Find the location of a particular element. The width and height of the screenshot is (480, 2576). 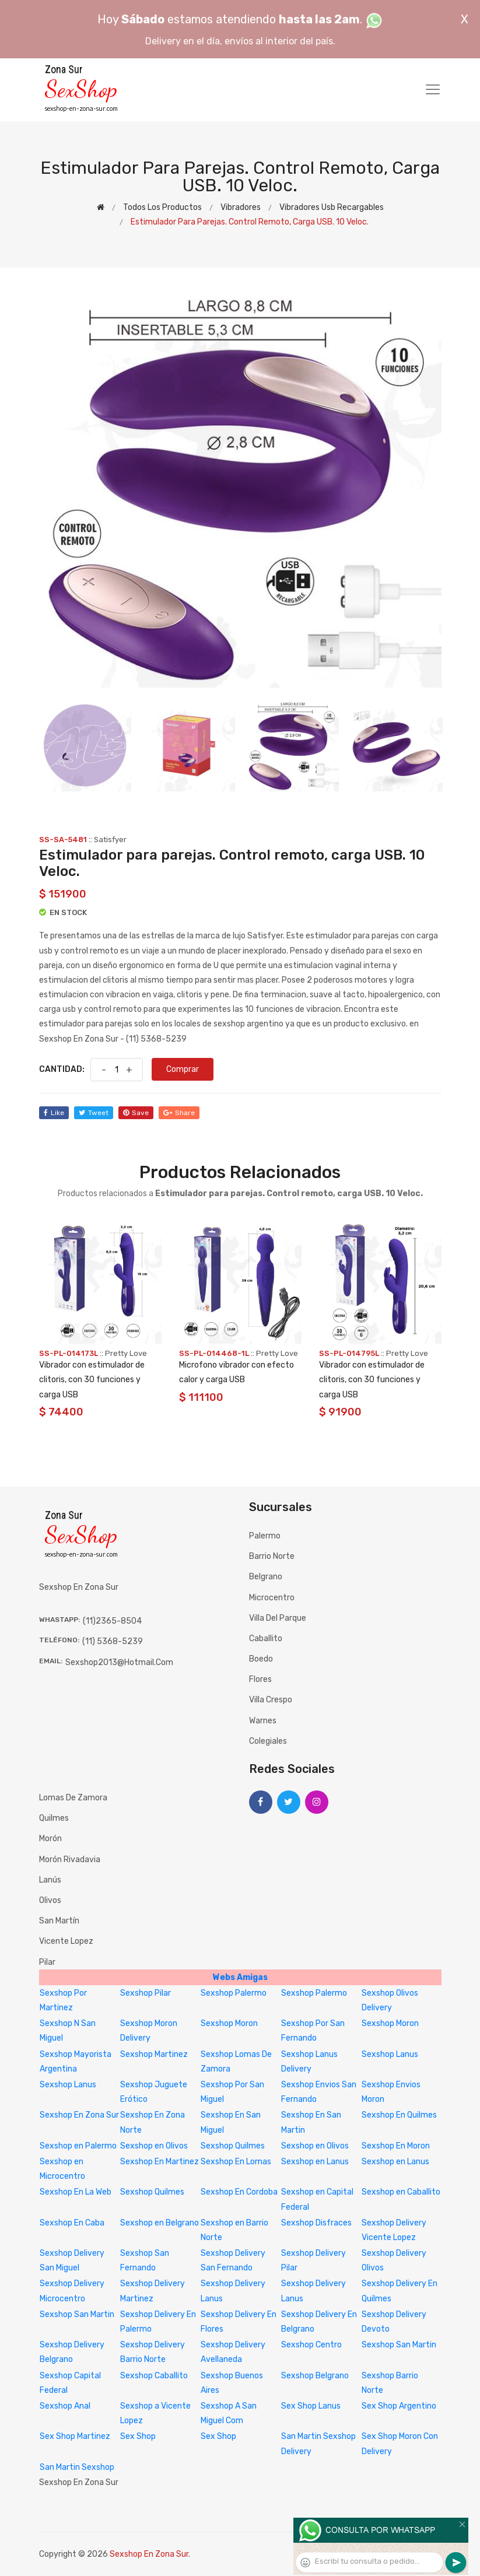

Warnes is located at coordinates (262, 1721).